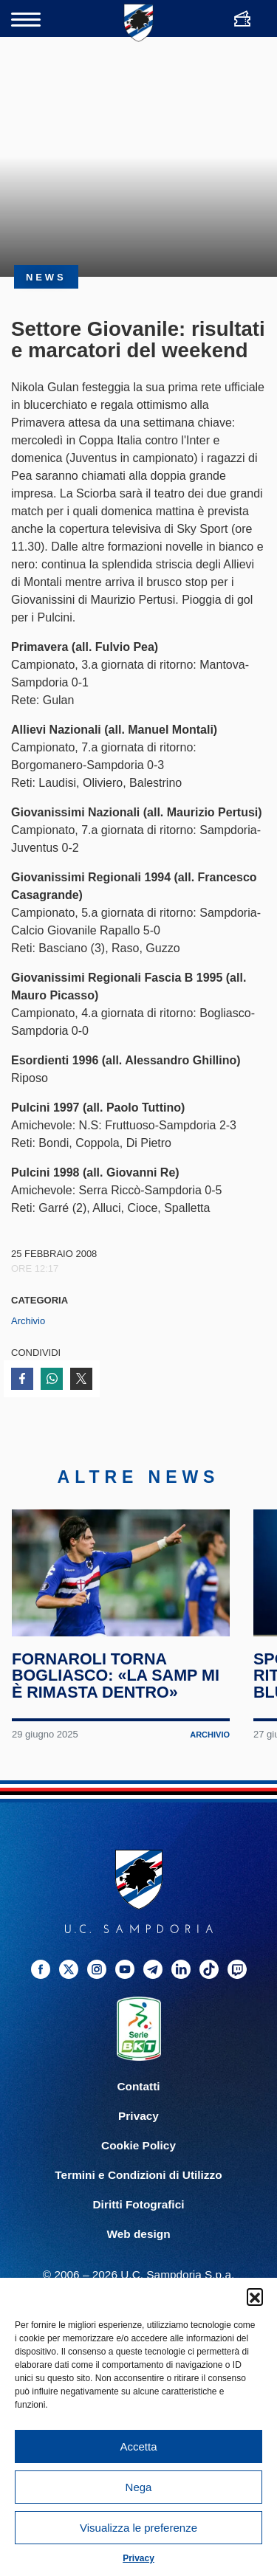  Describe the element at coordinates (115, 1675) in the screenshot. I see `Fornaroli torna Bogliasco: «La Samp mi è rimasta dentro»` at that location.